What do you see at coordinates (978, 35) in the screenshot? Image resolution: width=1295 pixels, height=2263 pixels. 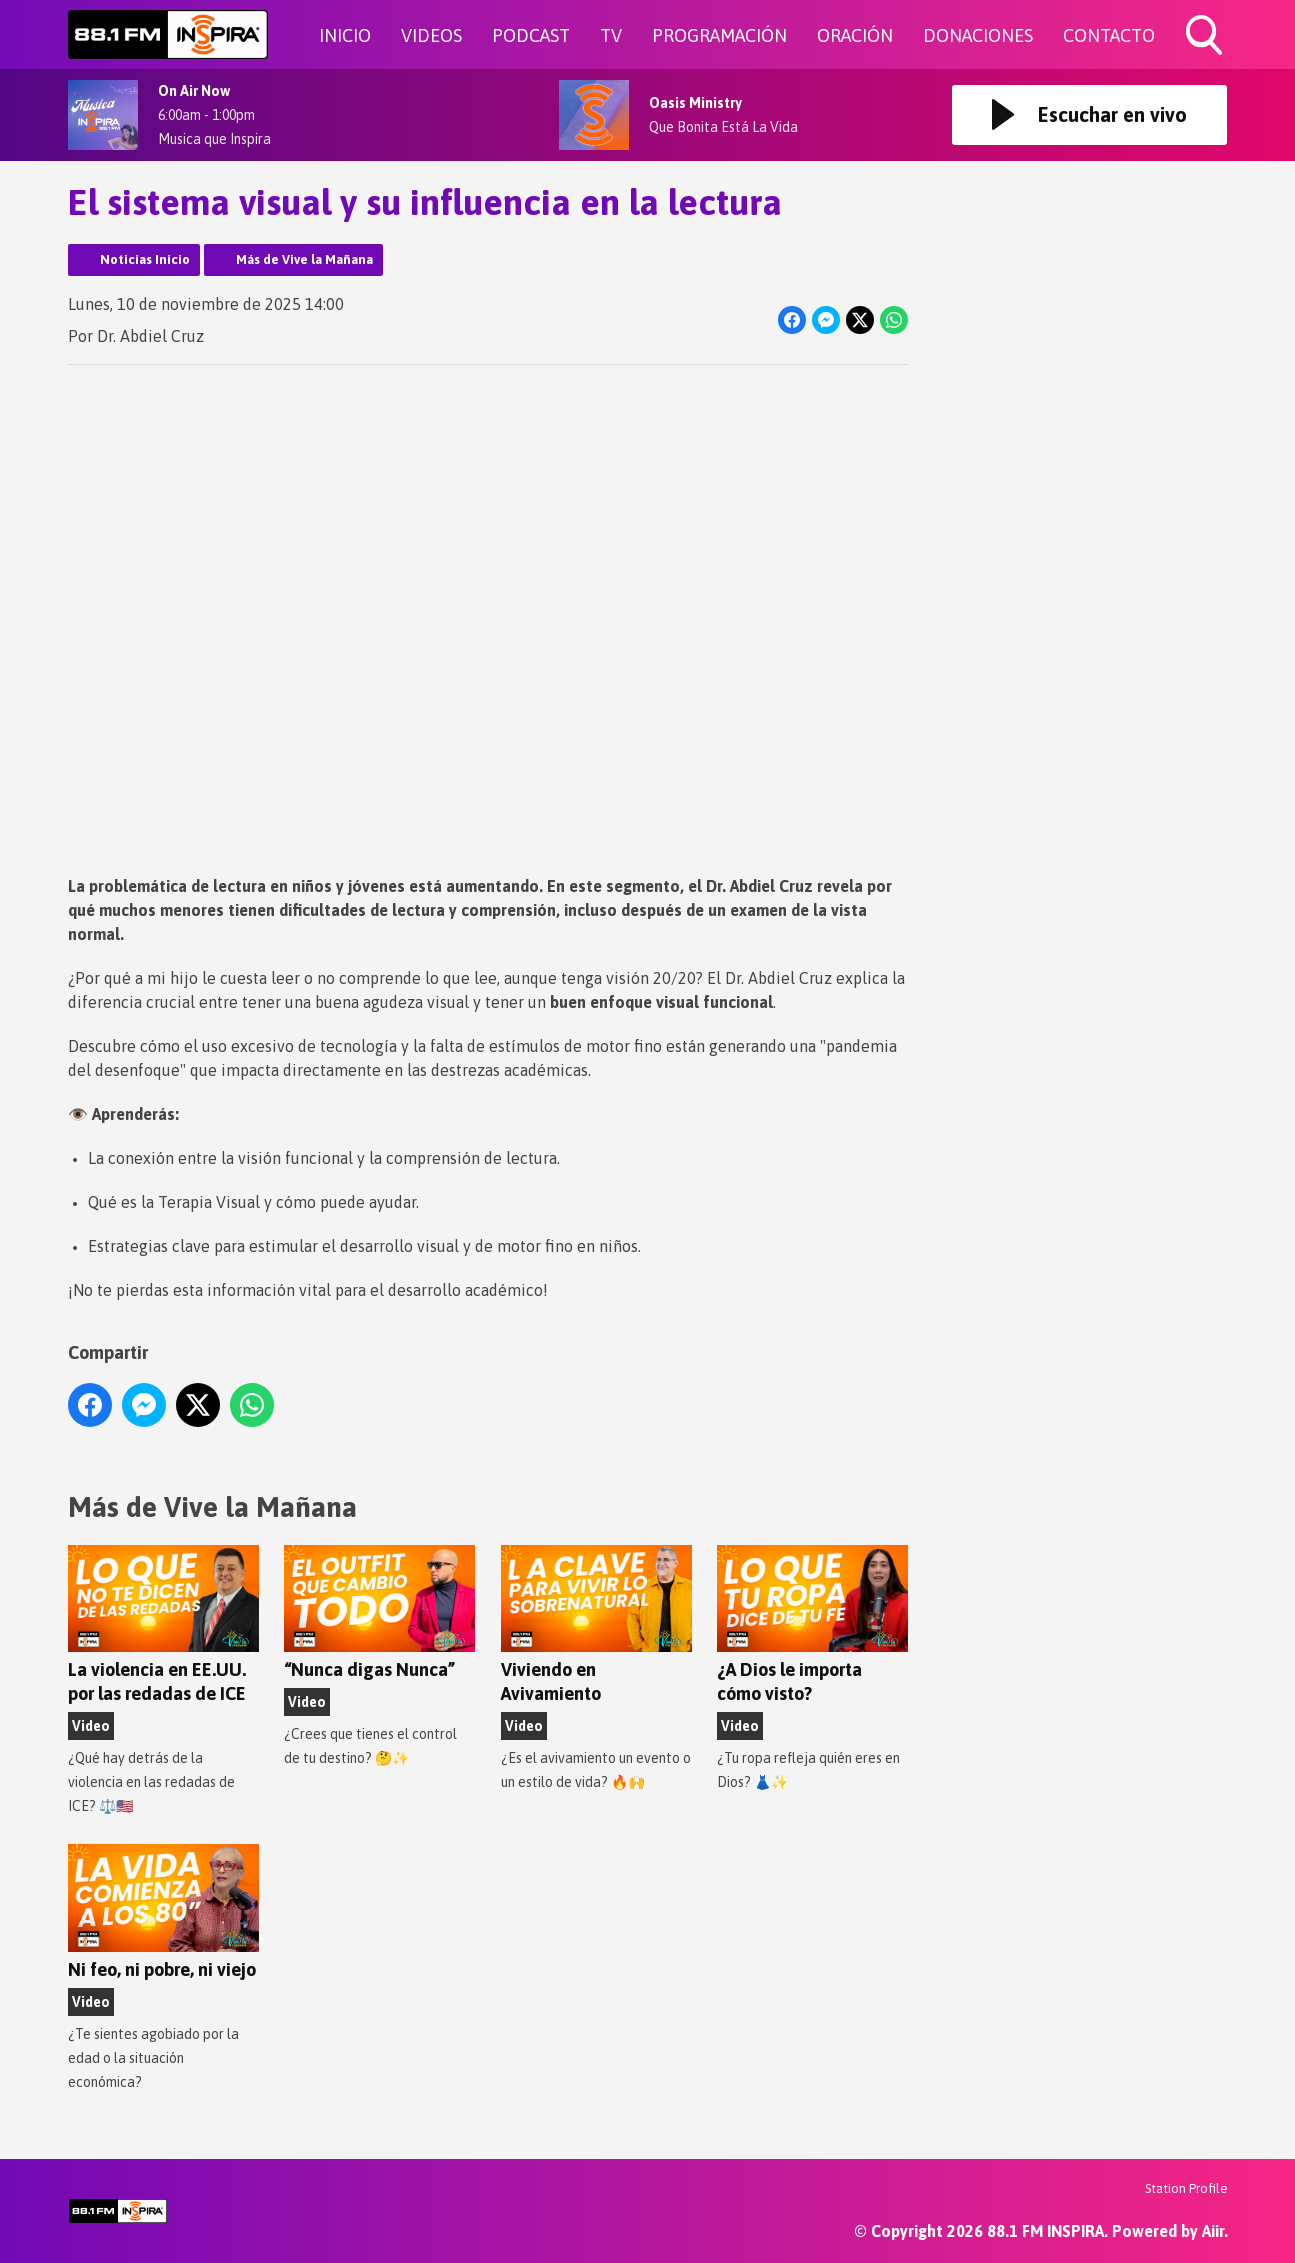 I see `DONACIONES` at bounding box center [978, 35].